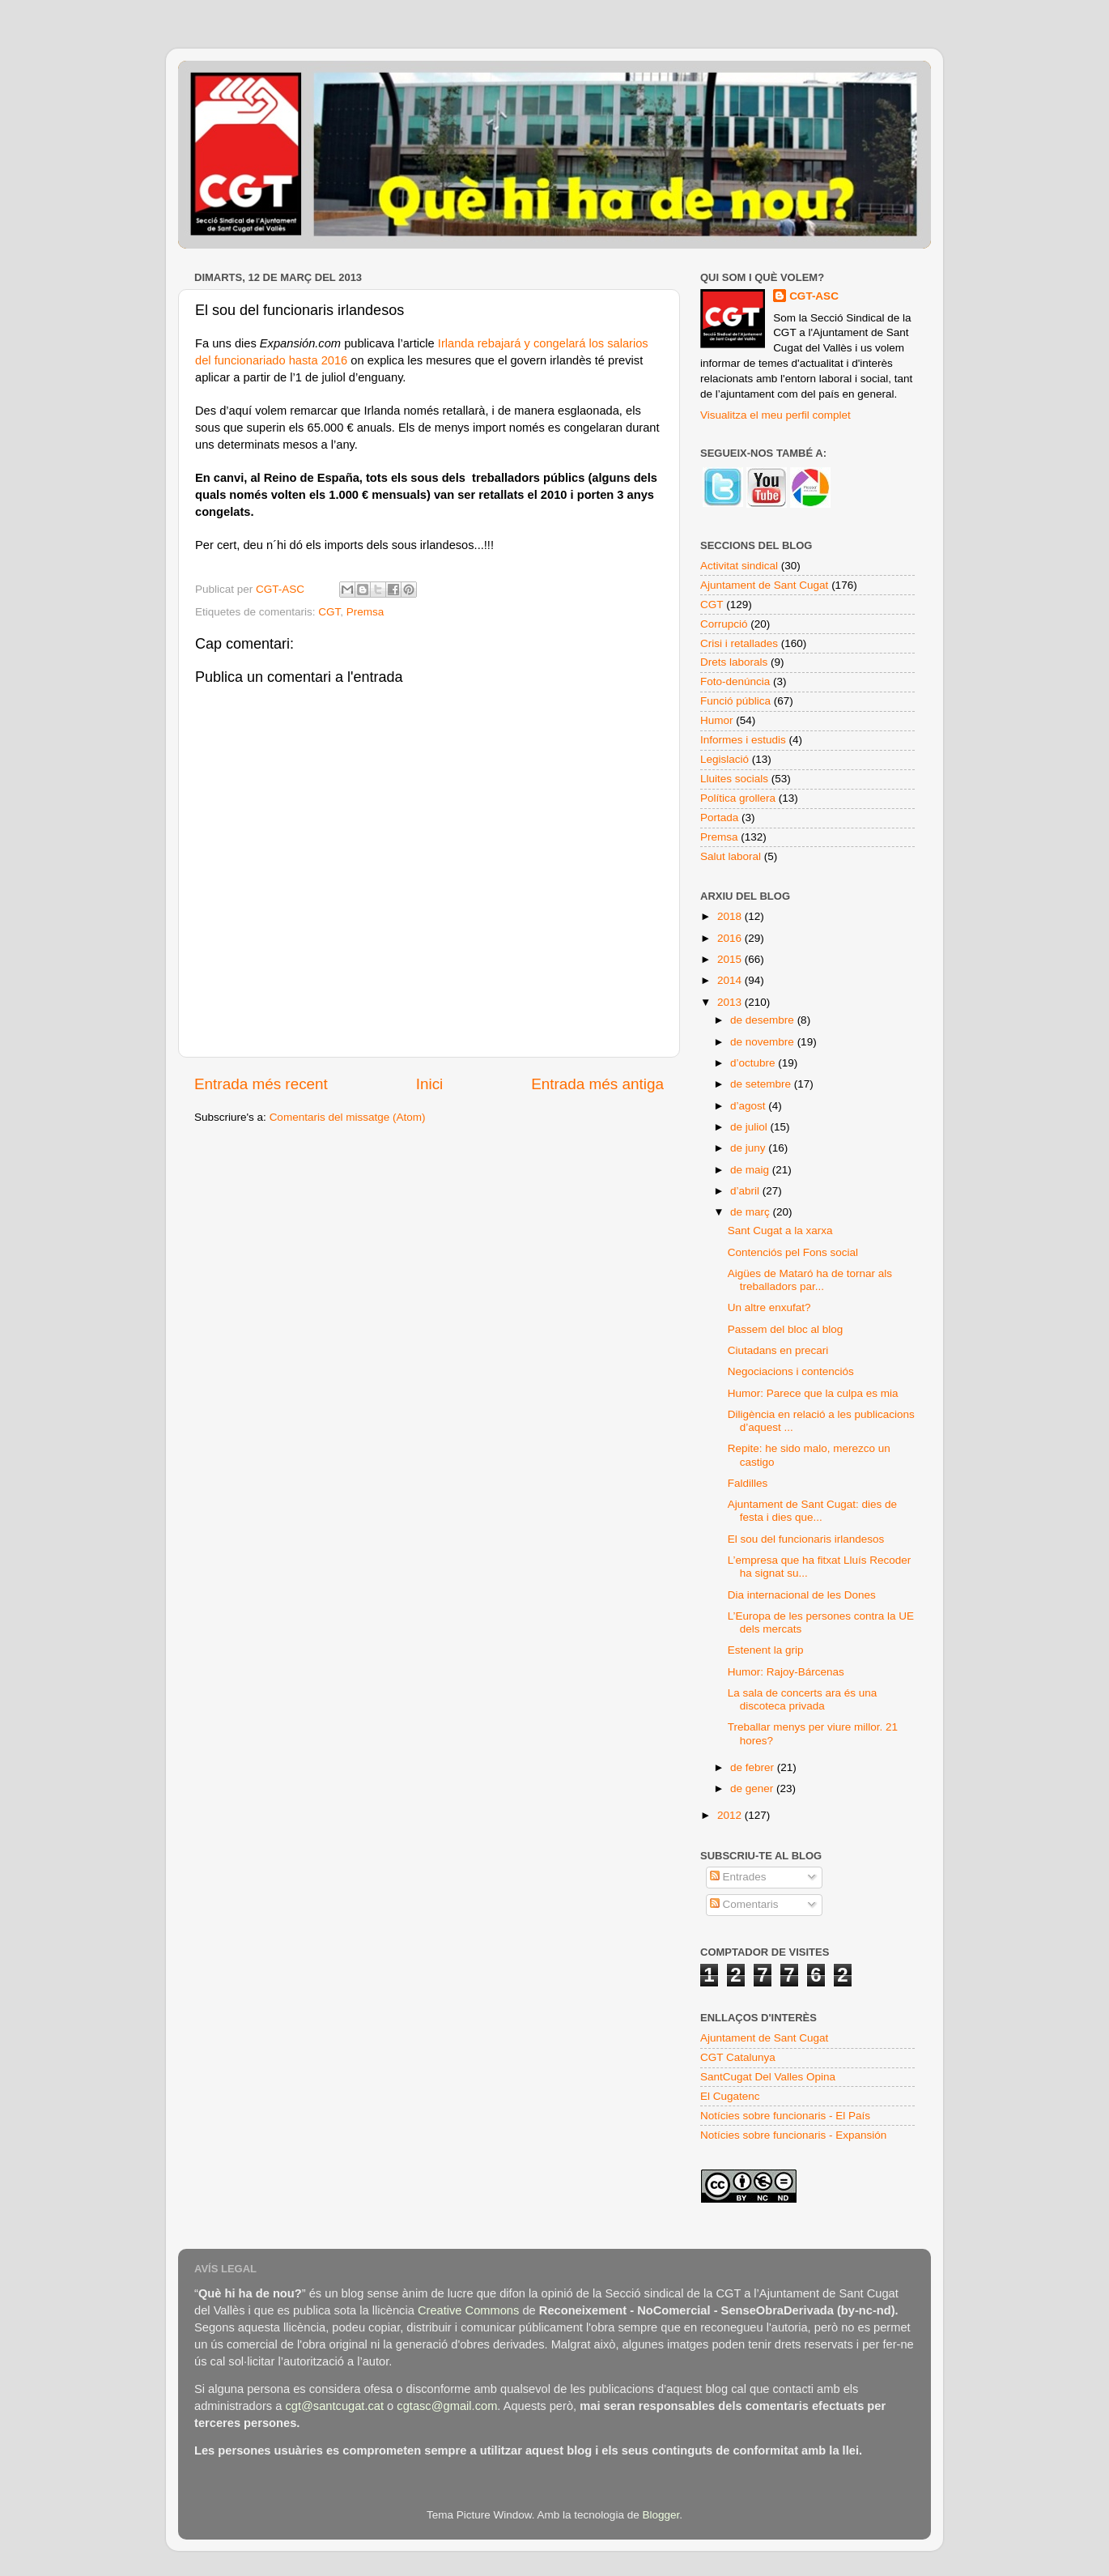  Describe the element at coordinates (785, 1329) in the screenshot. I see `Passem del bloc al blog` at that location.